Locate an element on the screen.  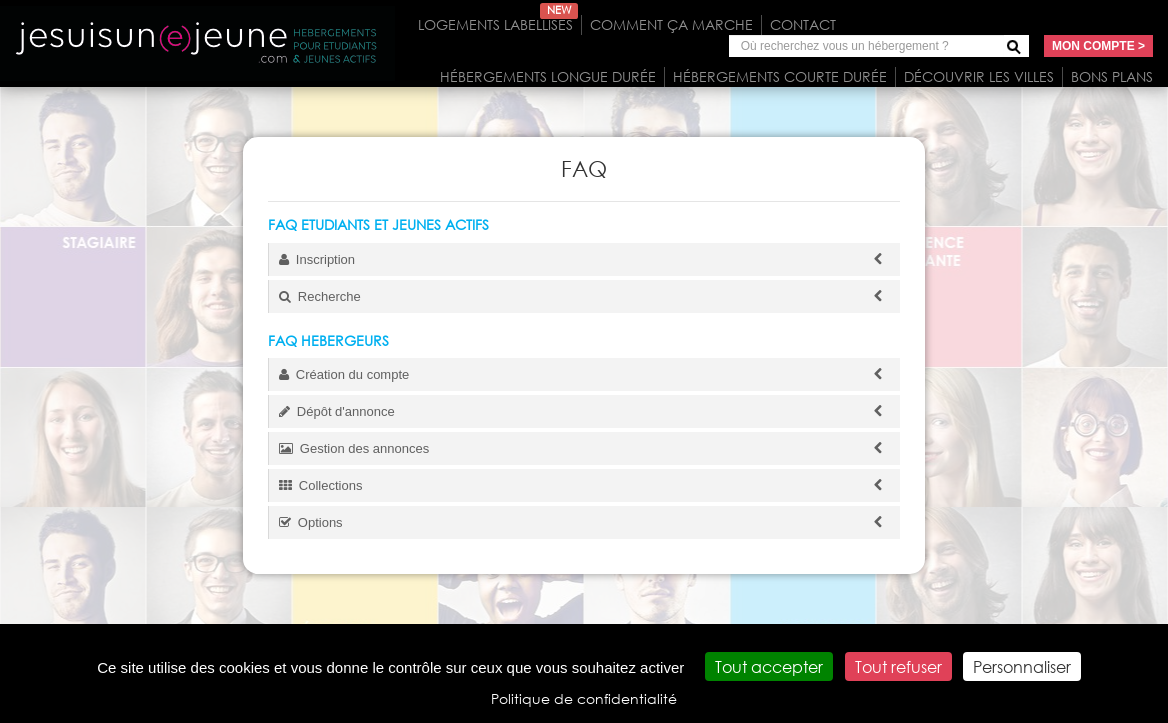
Hébergements courte durée is located at coordinates (780, 76).